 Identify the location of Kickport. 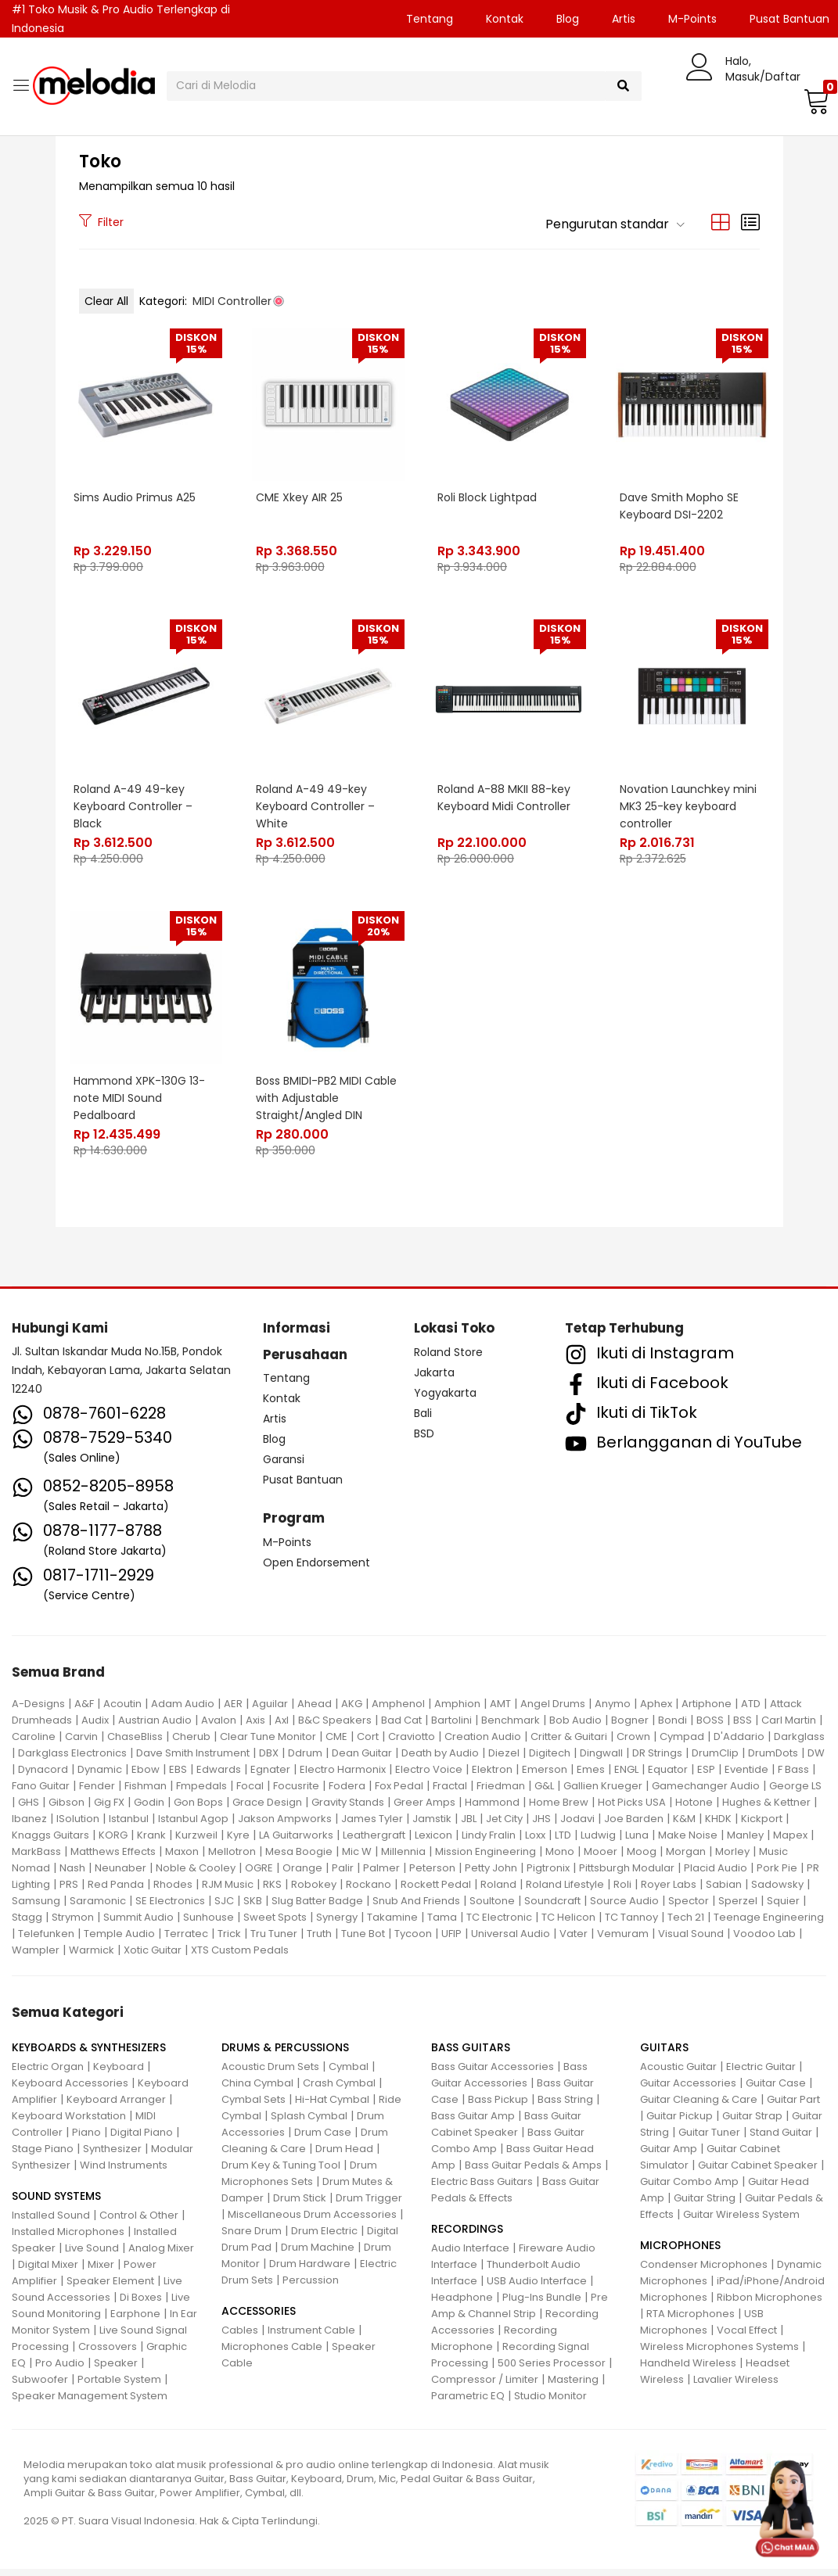
(761, 1825).